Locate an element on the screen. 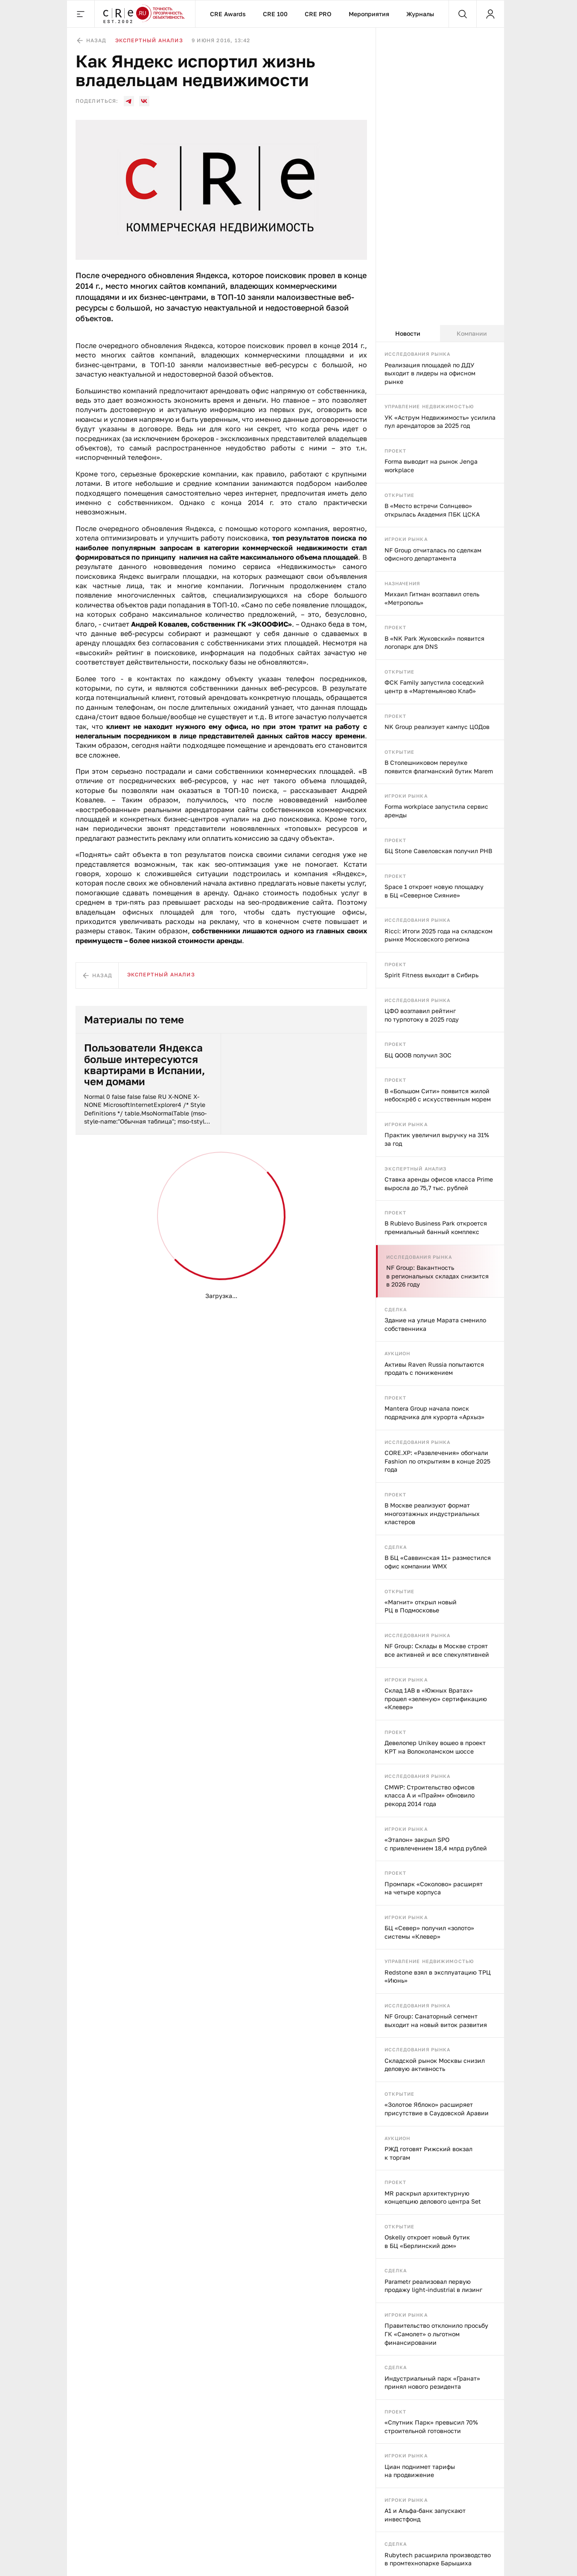  Новости [tab] is located at coordinates (407, 333).